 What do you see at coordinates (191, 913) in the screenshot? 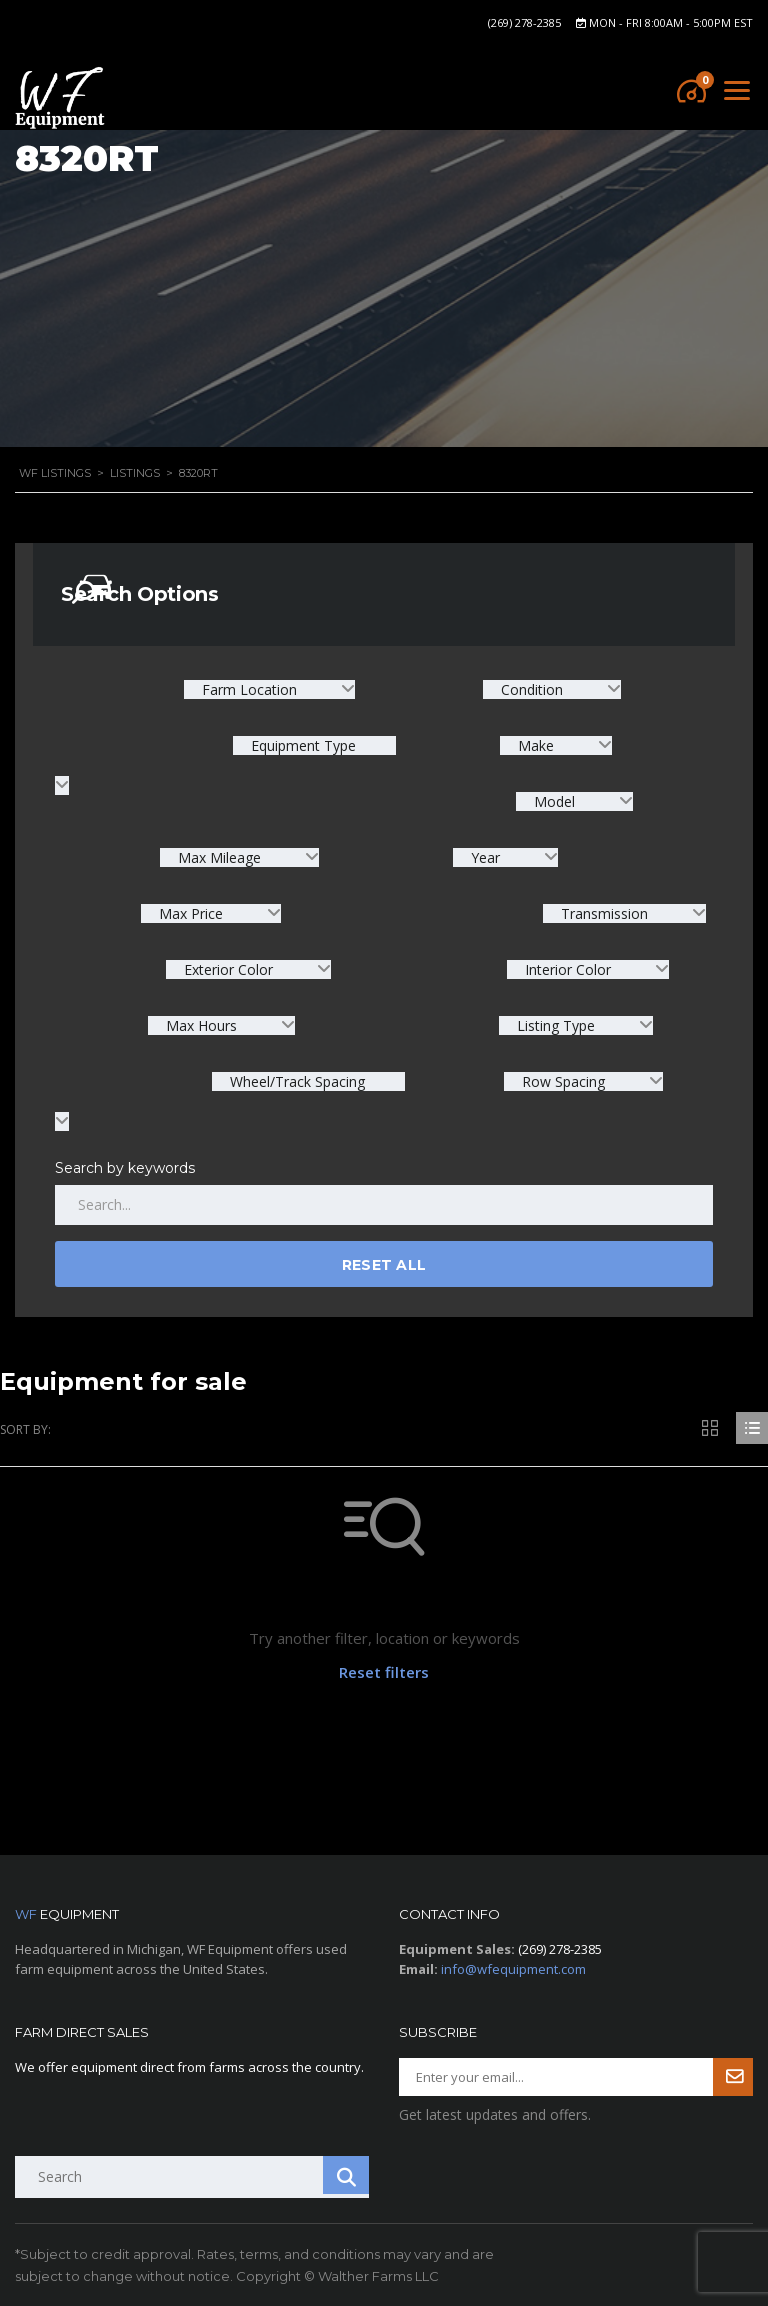
I see `Max Price [textbox]` at bounding box center [191, 913].